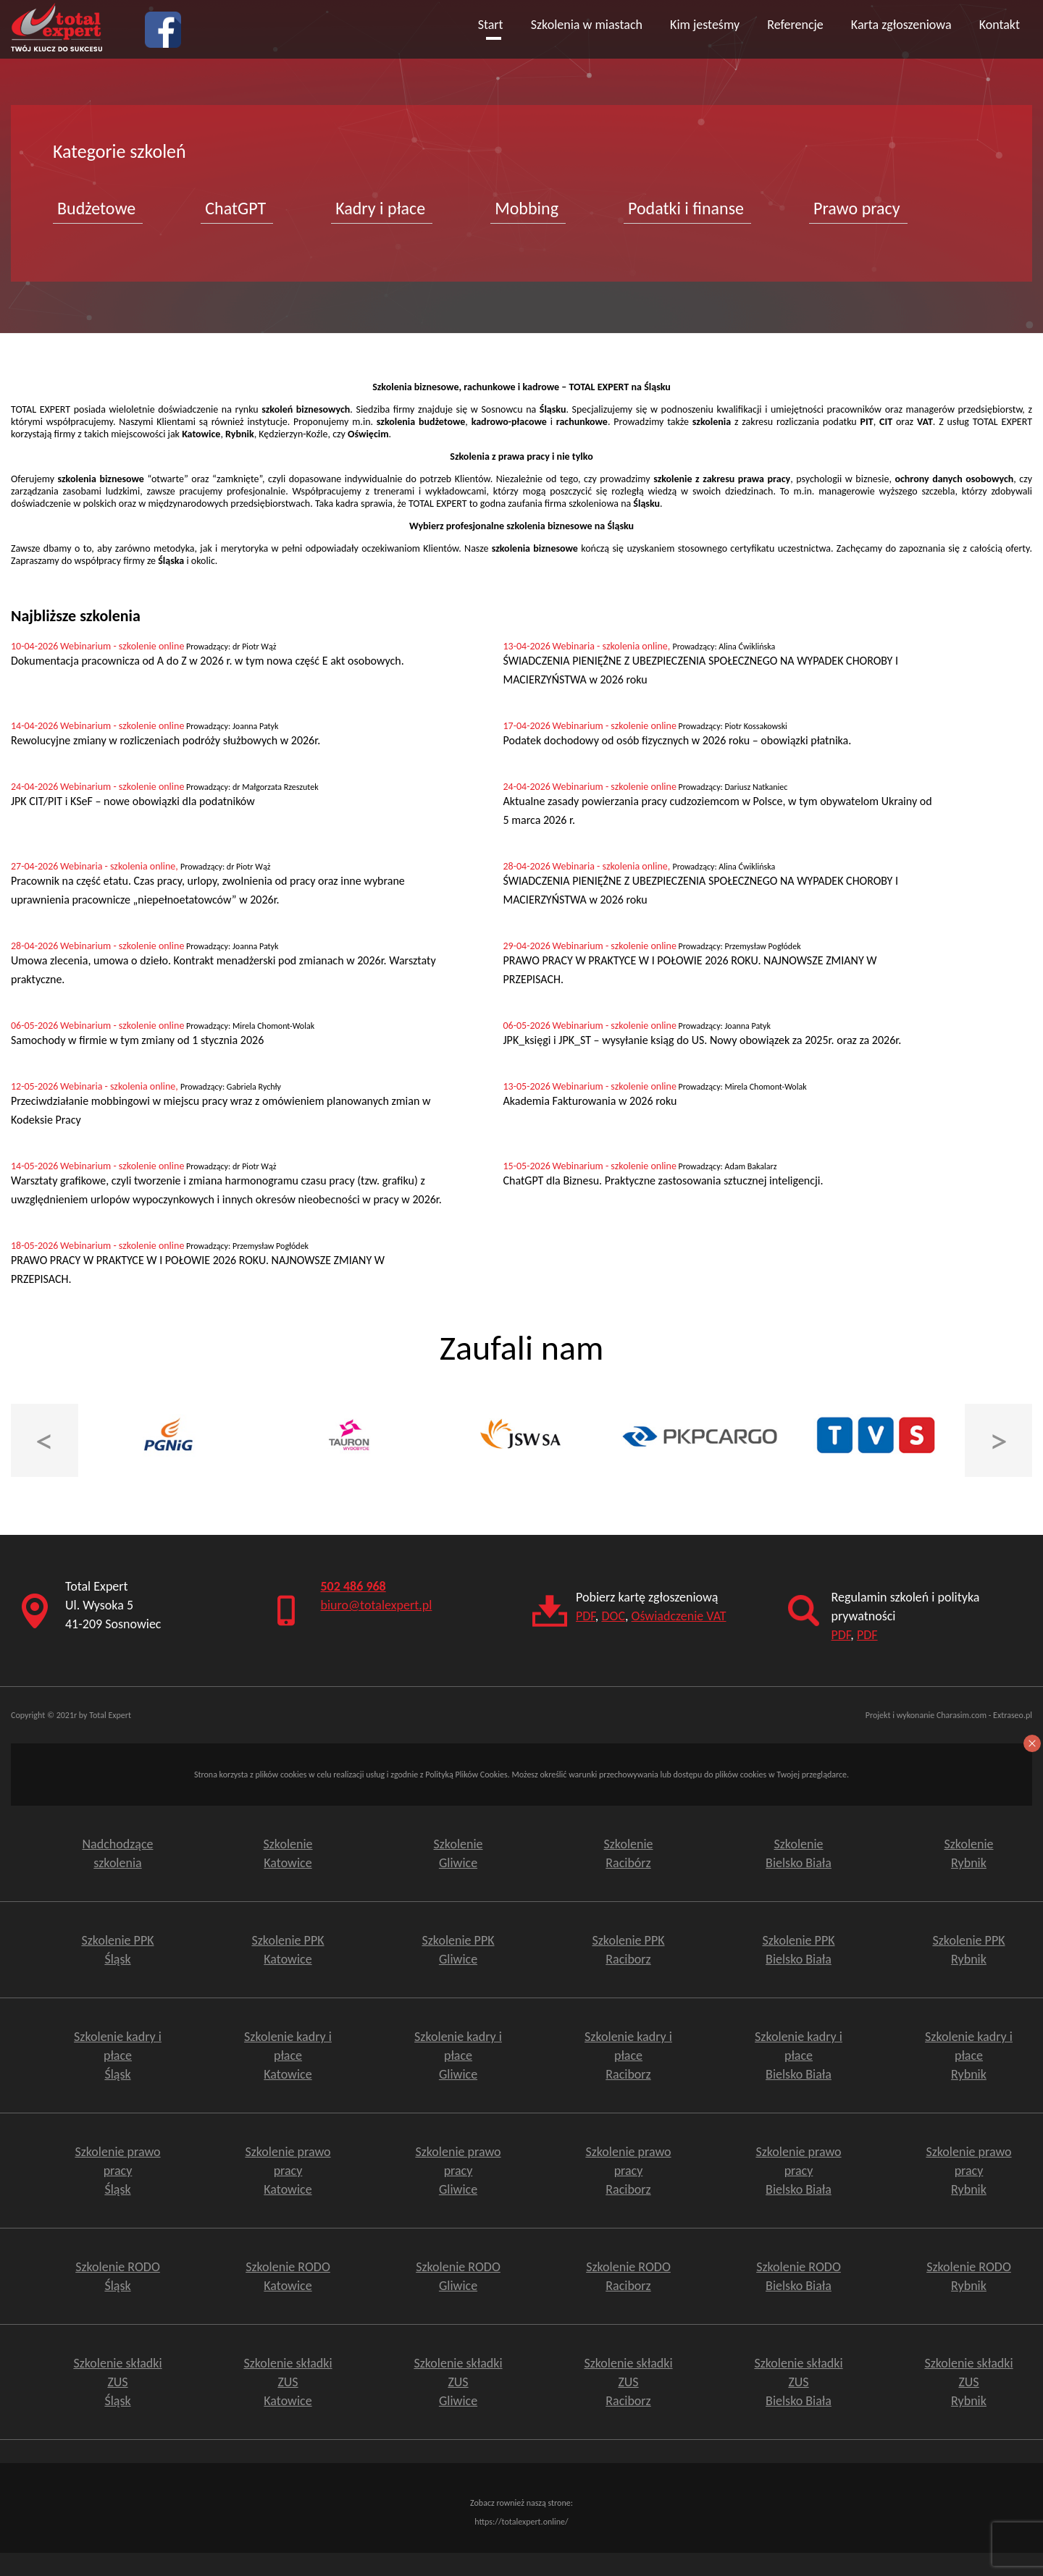  I want to click on Szkolenie prawo pracy Rybnik, so click(968, 2170).